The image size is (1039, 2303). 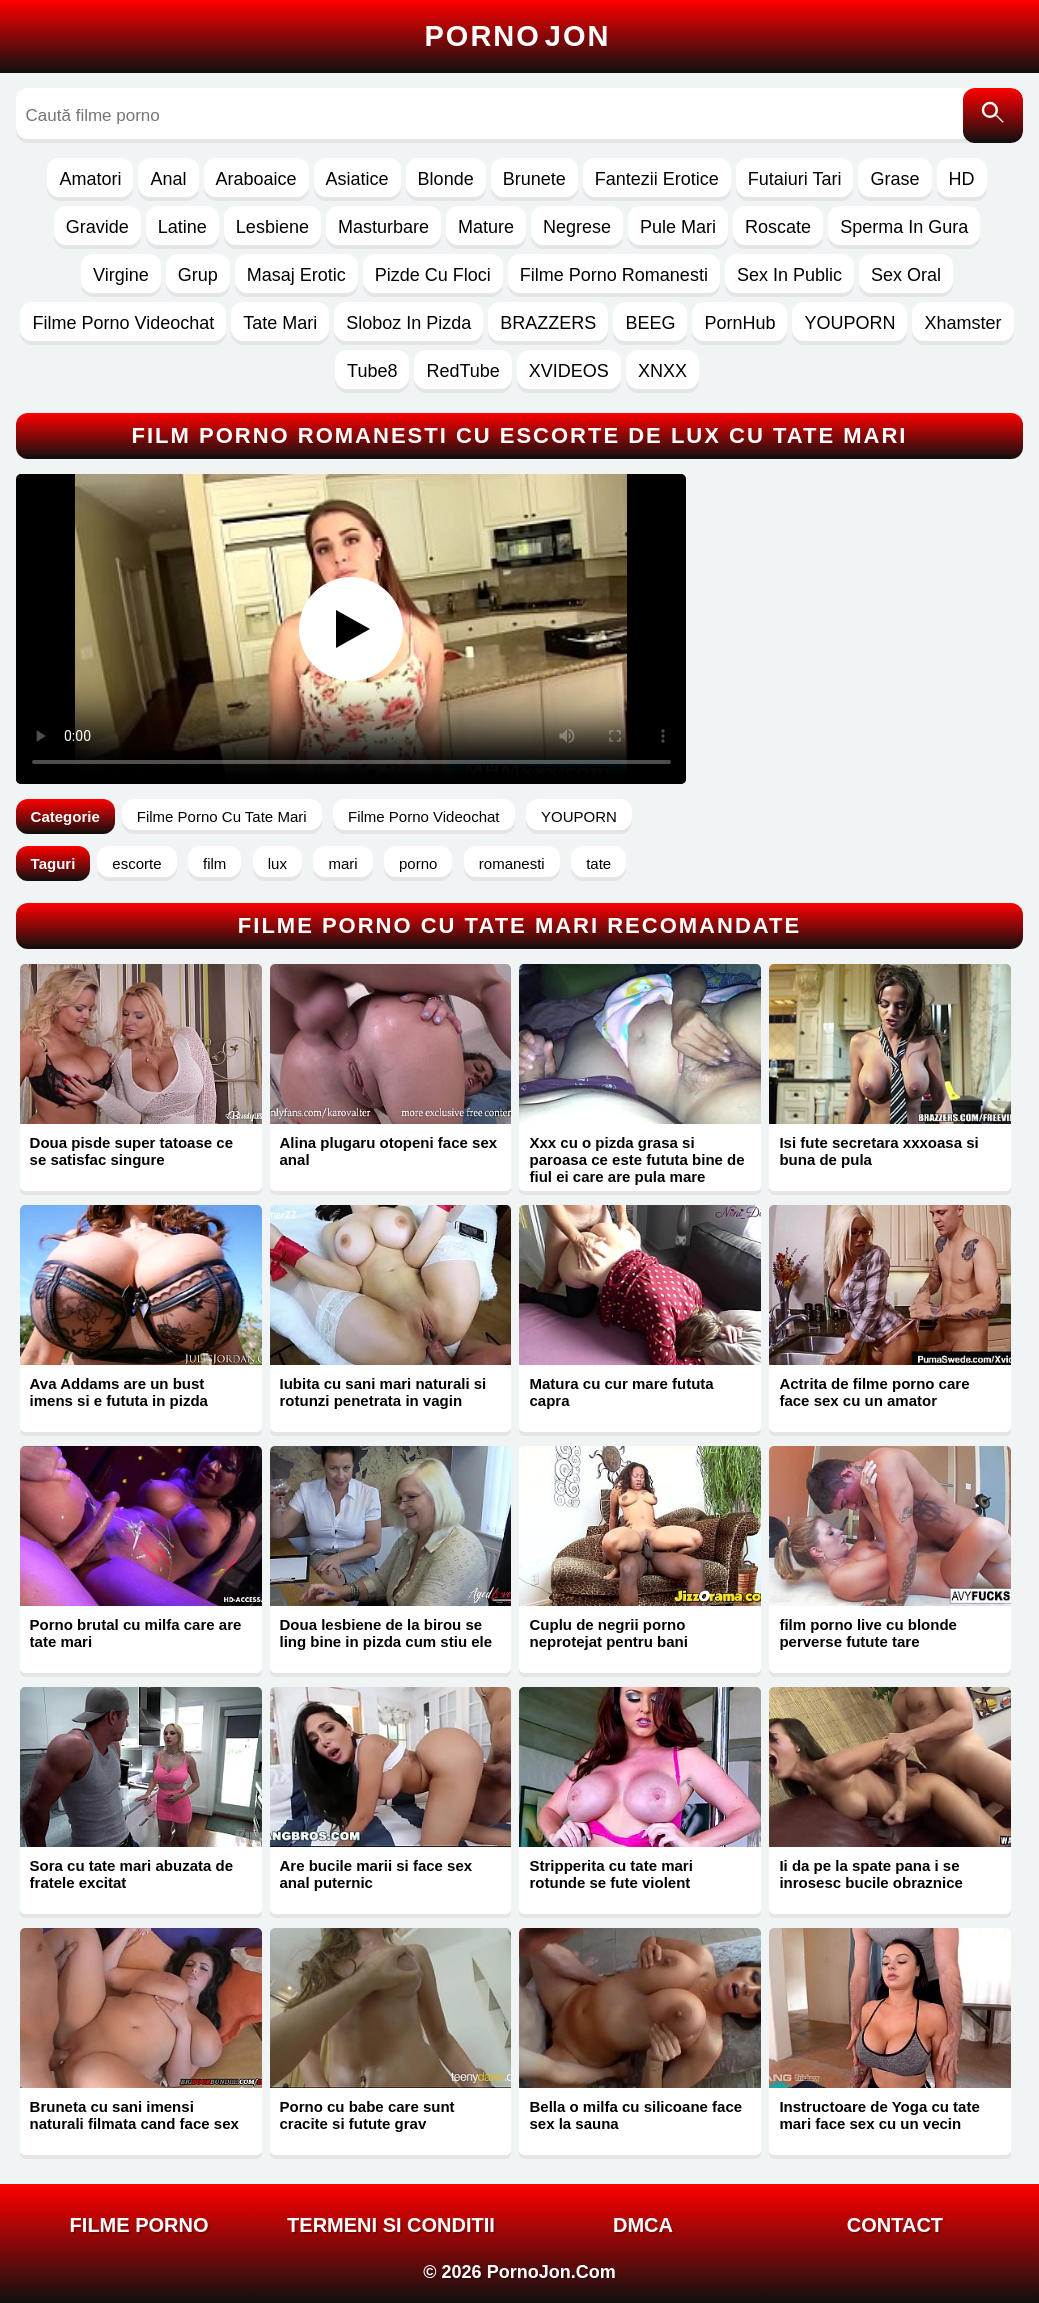 What do you see at coordinates (222, 816) in the screenshot?
I see `Filme Porno Cu Tate Mari` at bounding box center [222, 816].